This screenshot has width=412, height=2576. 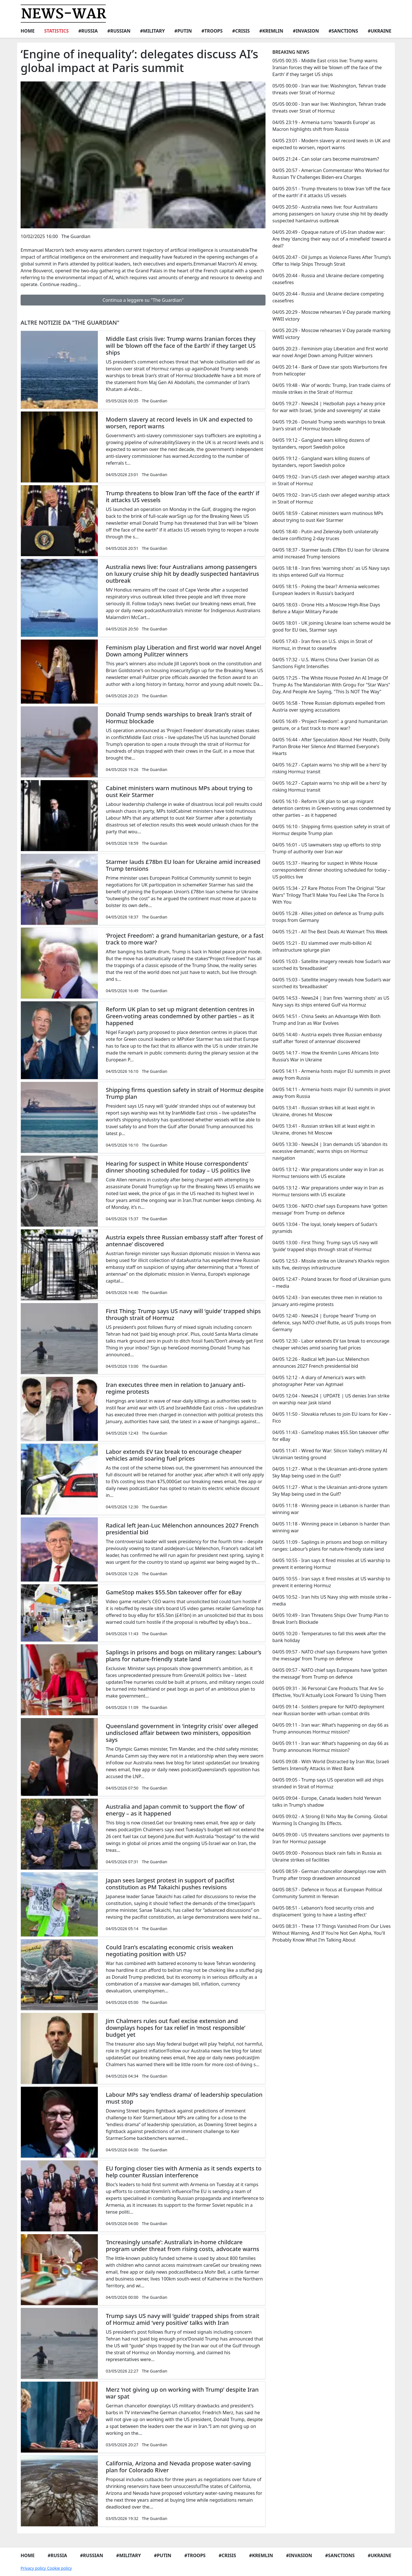 What do you see at coordinates (325, 159) in the screenshot?
I see `04/05 21:24 - Can solar cars become mainstream?` at bounding box center [325, 159].